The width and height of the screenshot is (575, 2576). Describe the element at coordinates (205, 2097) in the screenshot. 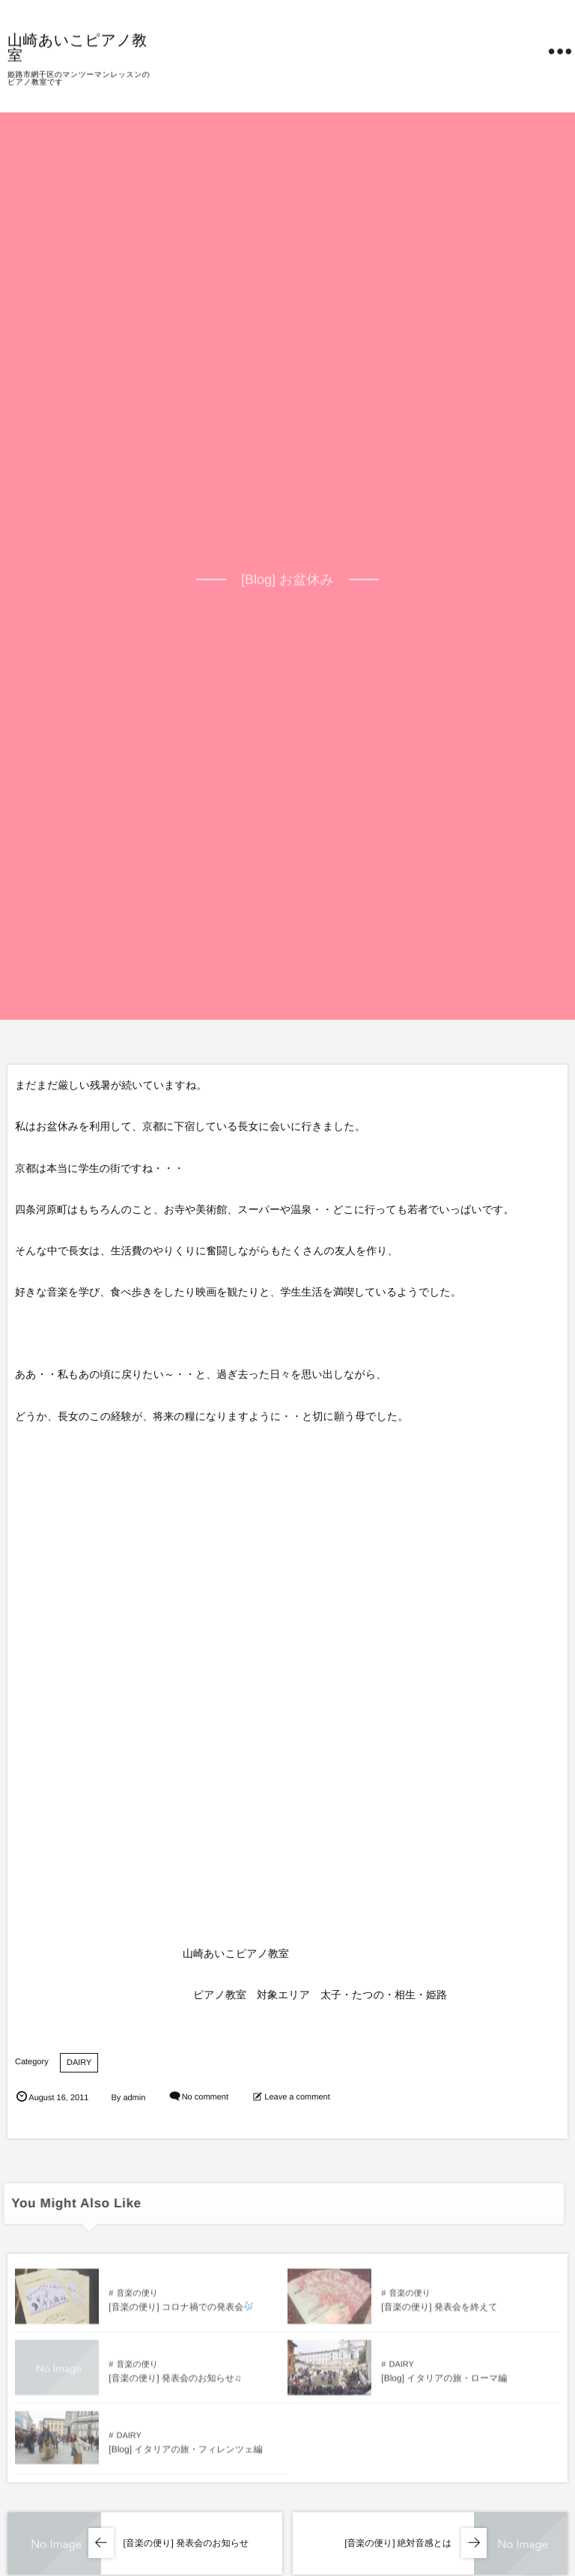

I see `No comment` at that location.